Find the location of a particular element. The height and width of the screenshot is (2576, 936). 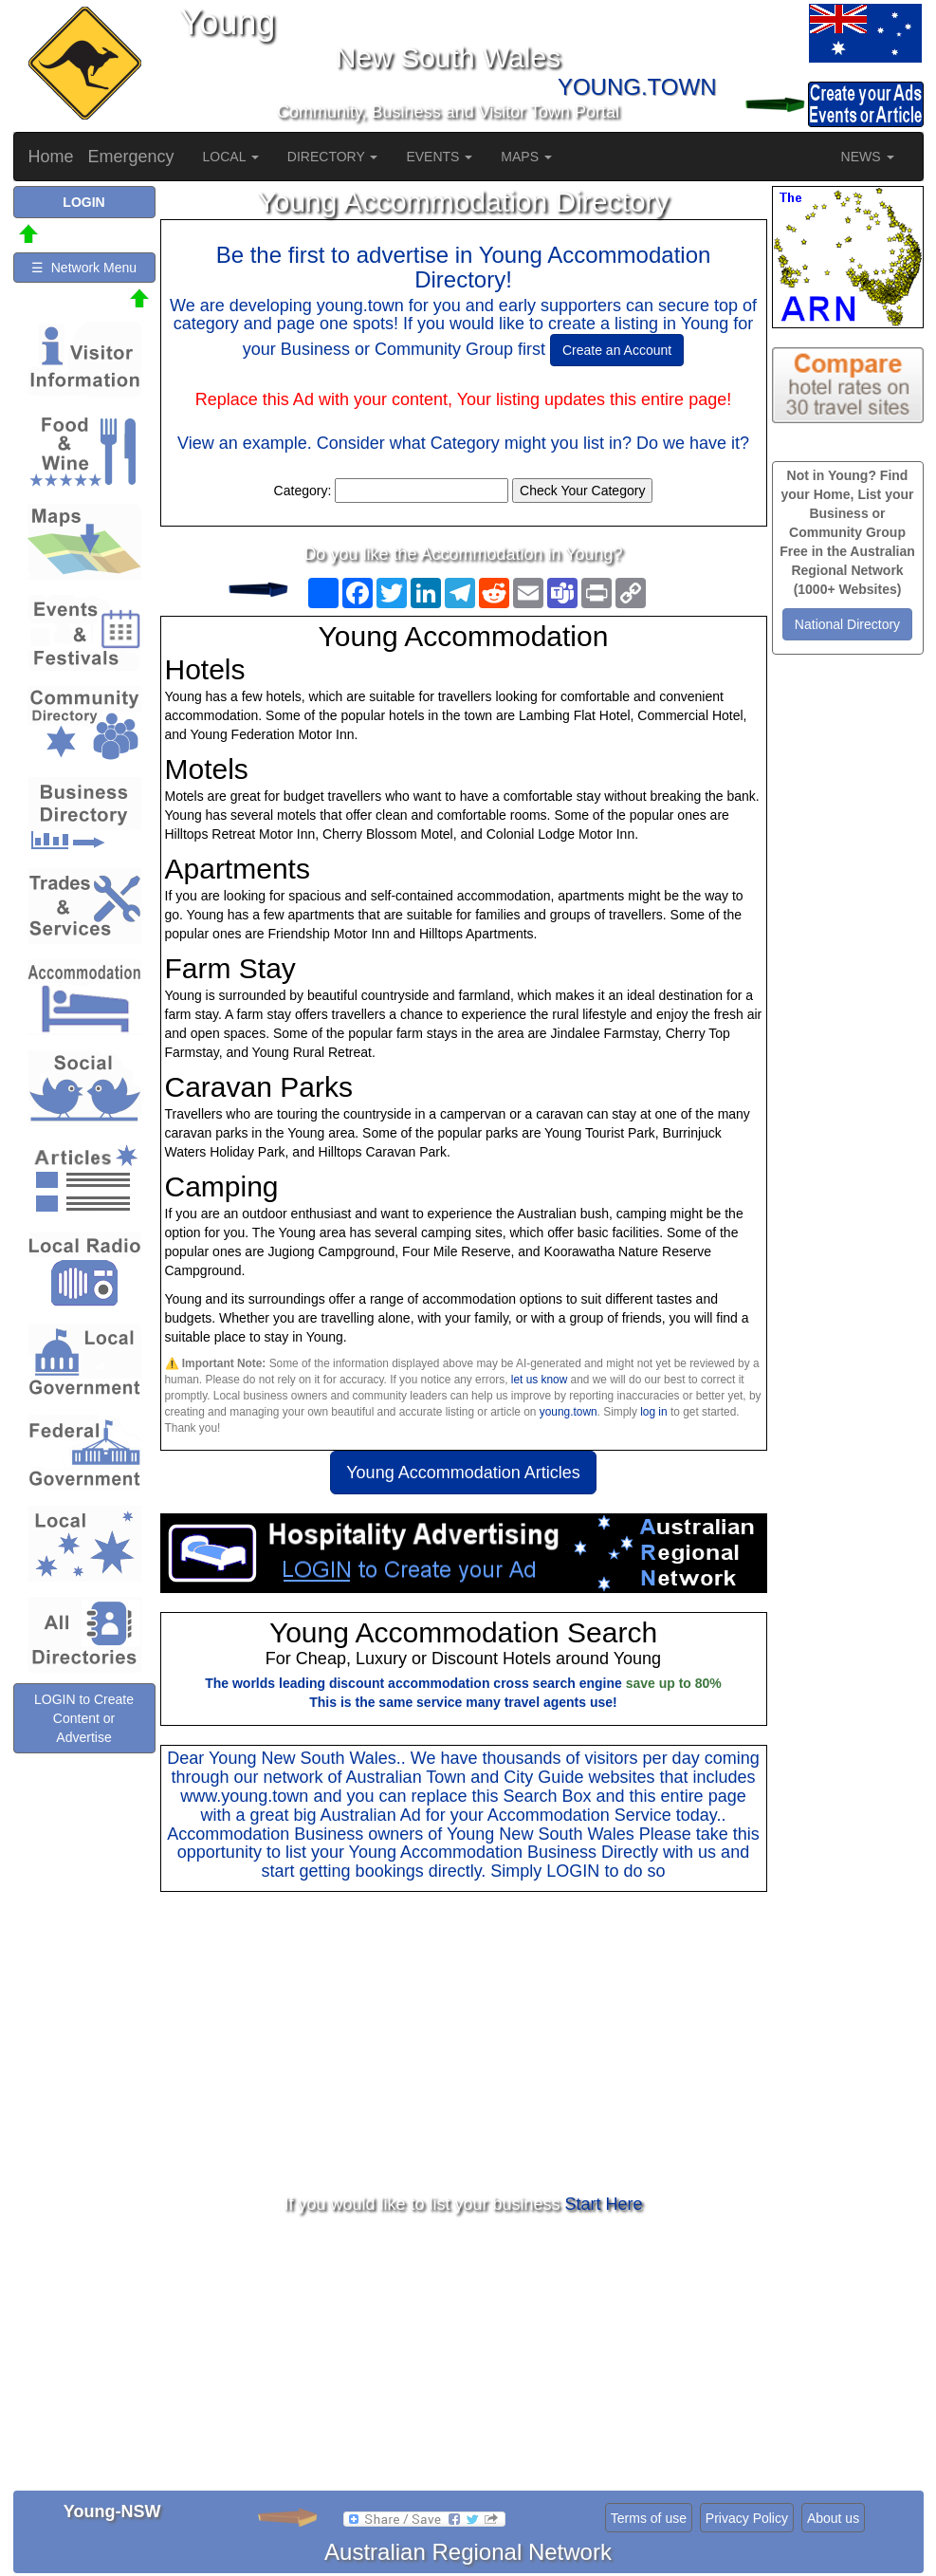

[Advertisement] is located at coordinates (463, 2044).